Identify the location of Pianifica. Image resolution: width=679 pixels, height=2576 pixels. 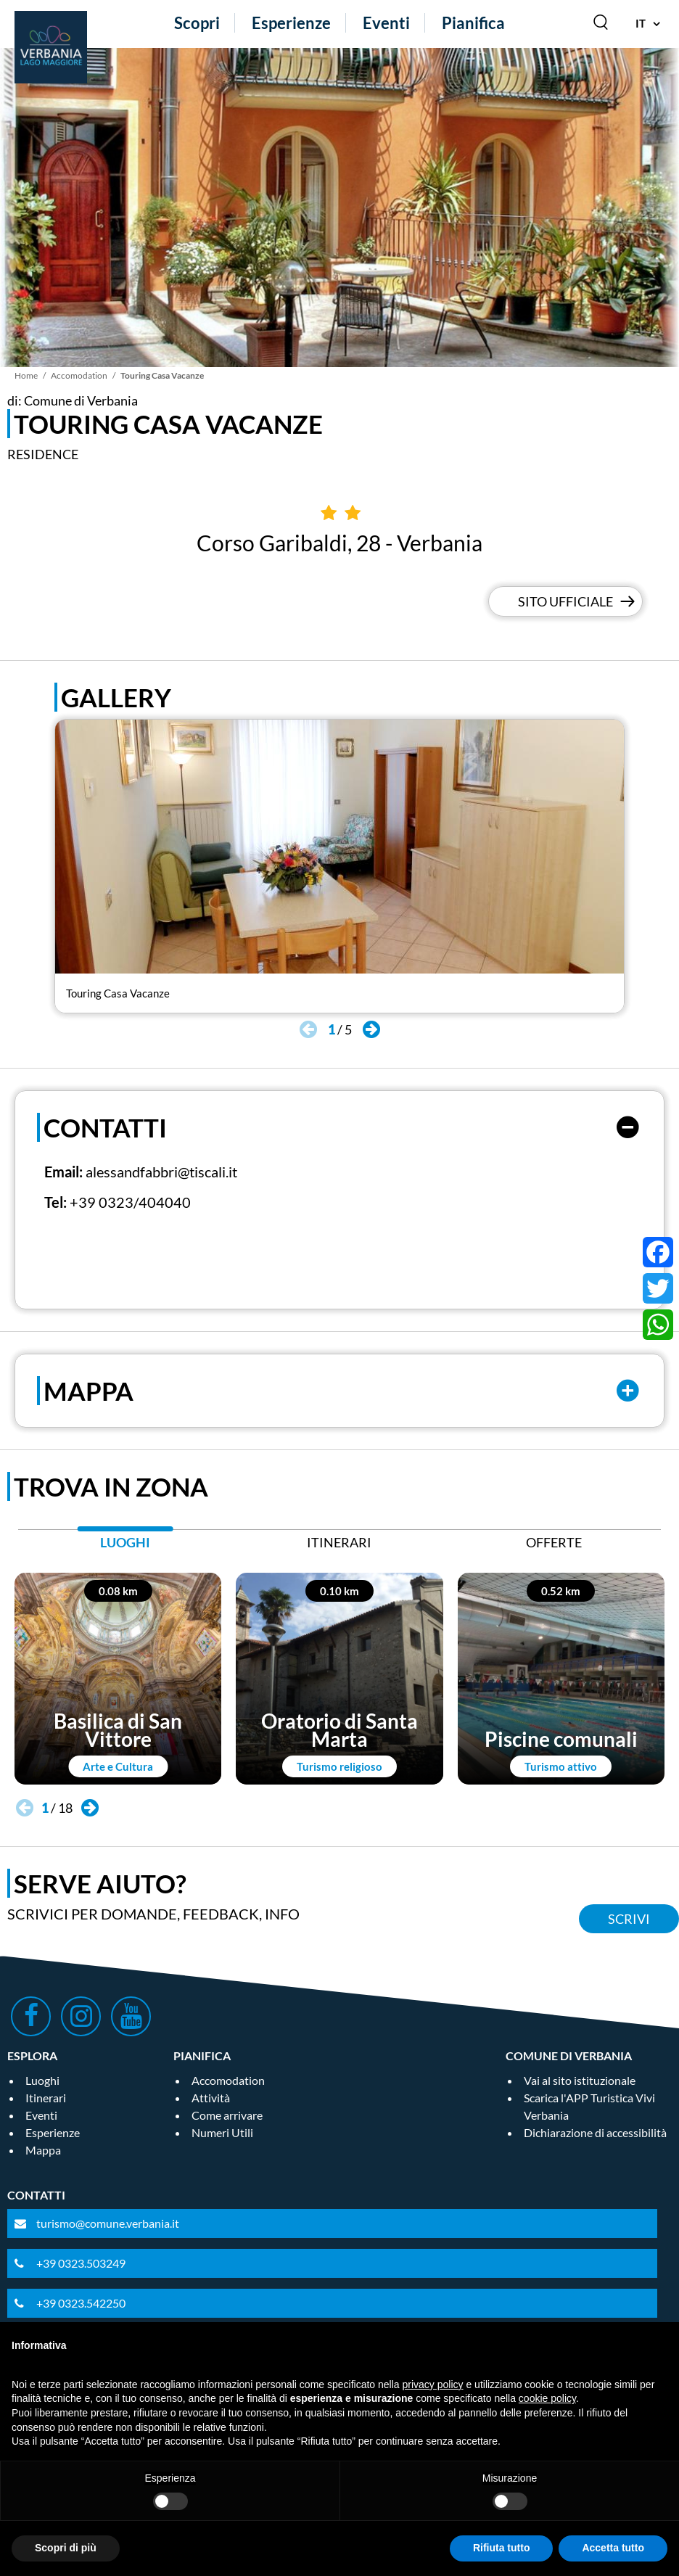
(473, 23).